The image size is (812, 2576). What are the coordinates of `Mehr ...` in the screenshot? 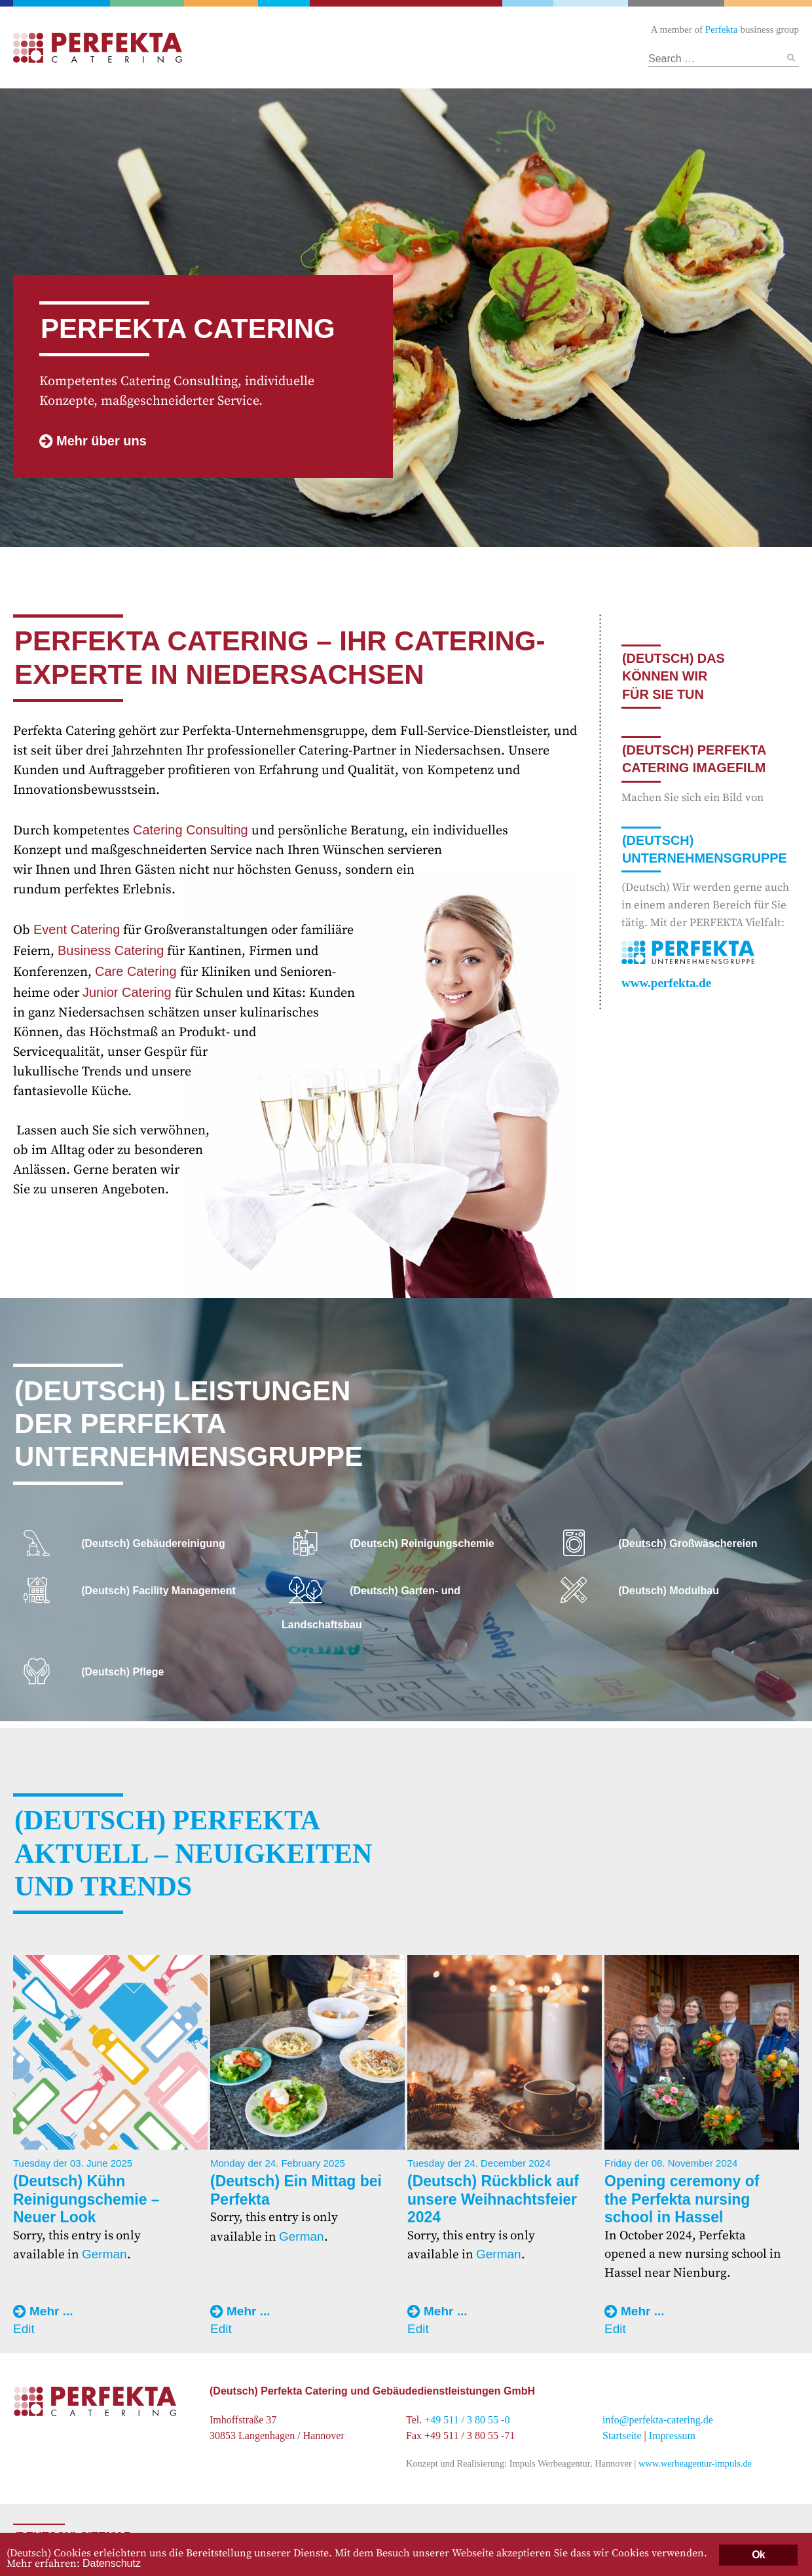 It's located at (51, 2311).